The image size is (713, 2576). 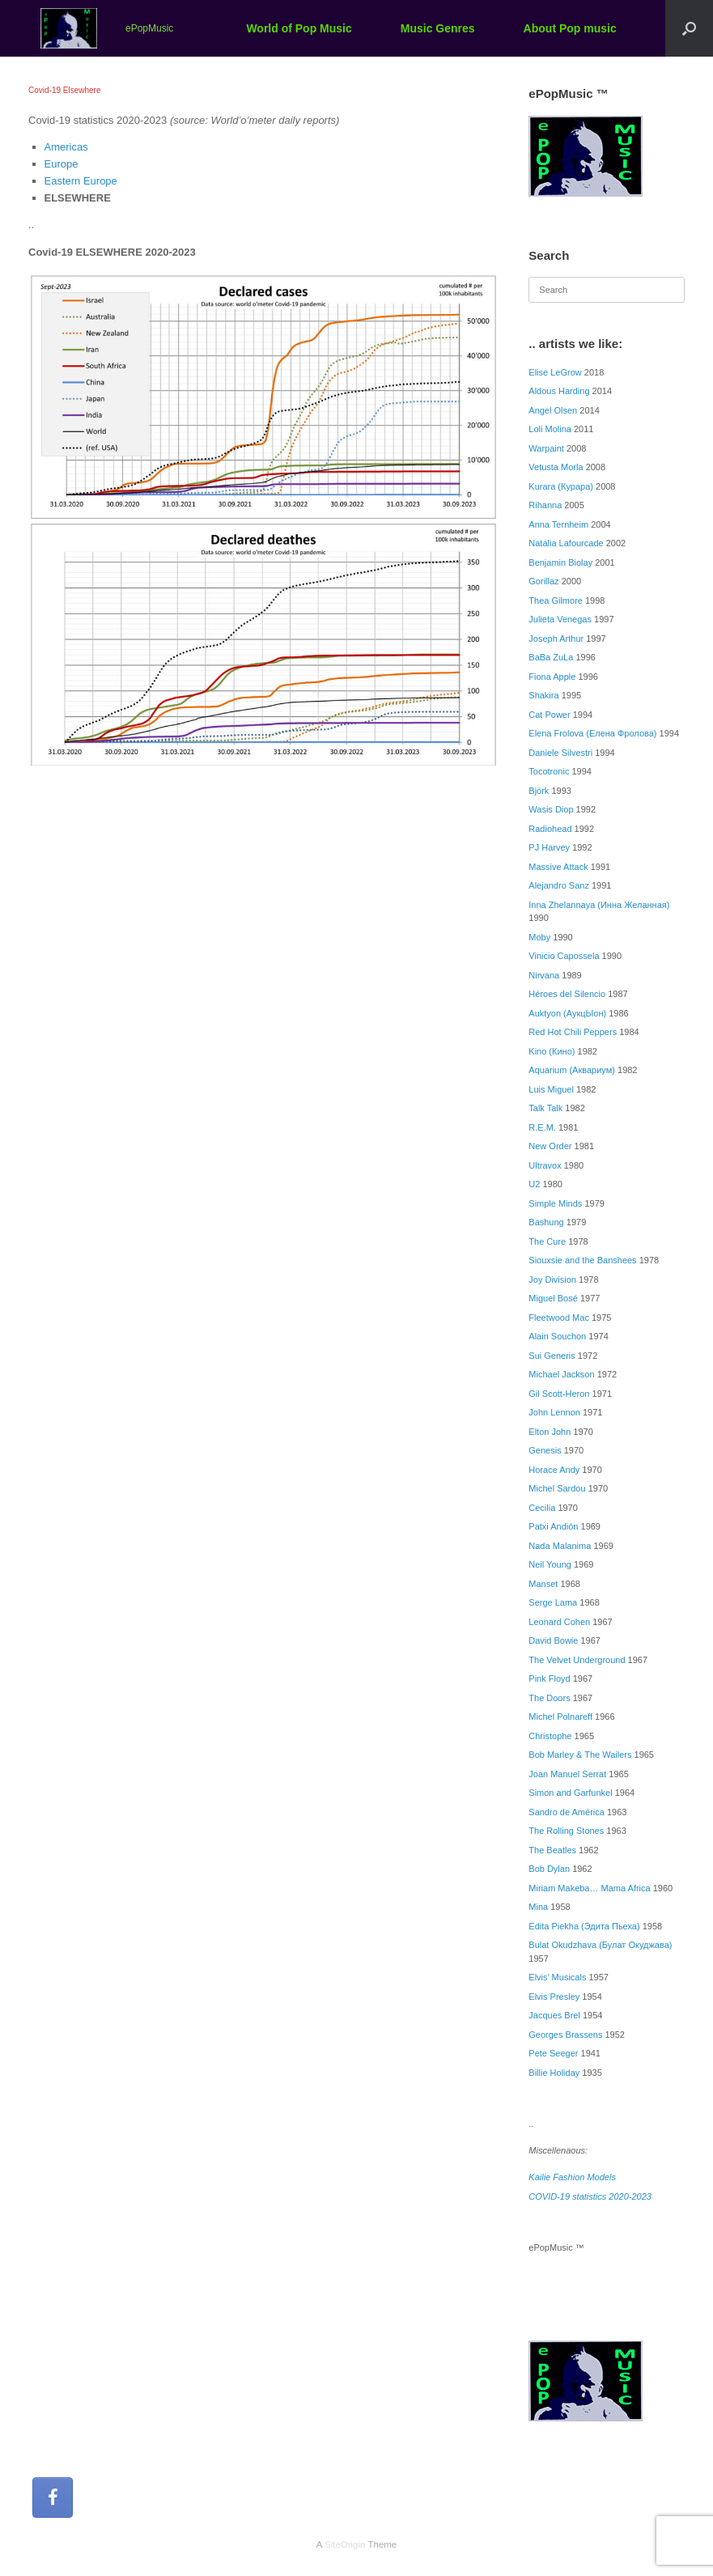 What do you see at coordinates (545, 1222) in the screenshot?
I see `Bashung` at bounding box center [545, 1222].